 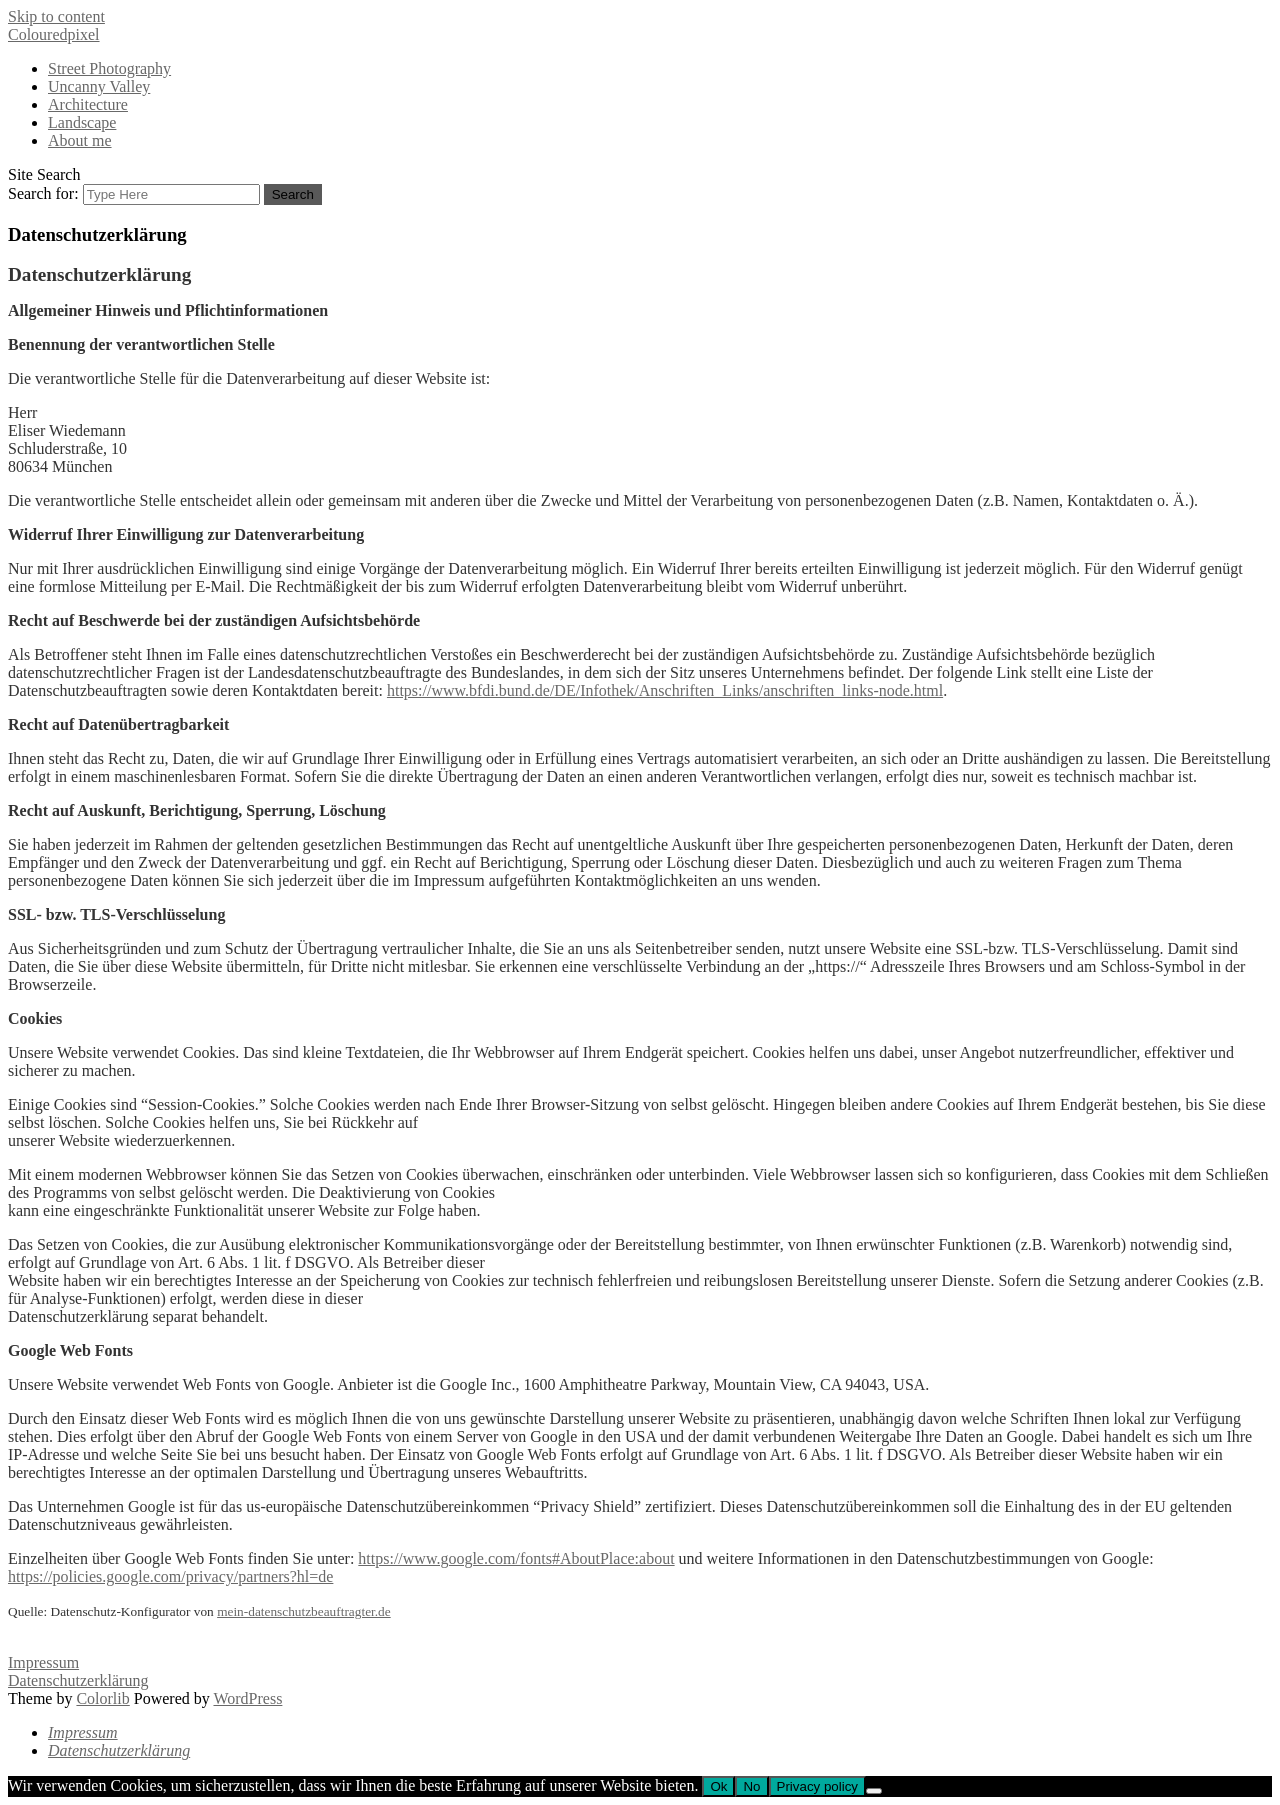 I want to click on [No], so click(x=874, y=1791).